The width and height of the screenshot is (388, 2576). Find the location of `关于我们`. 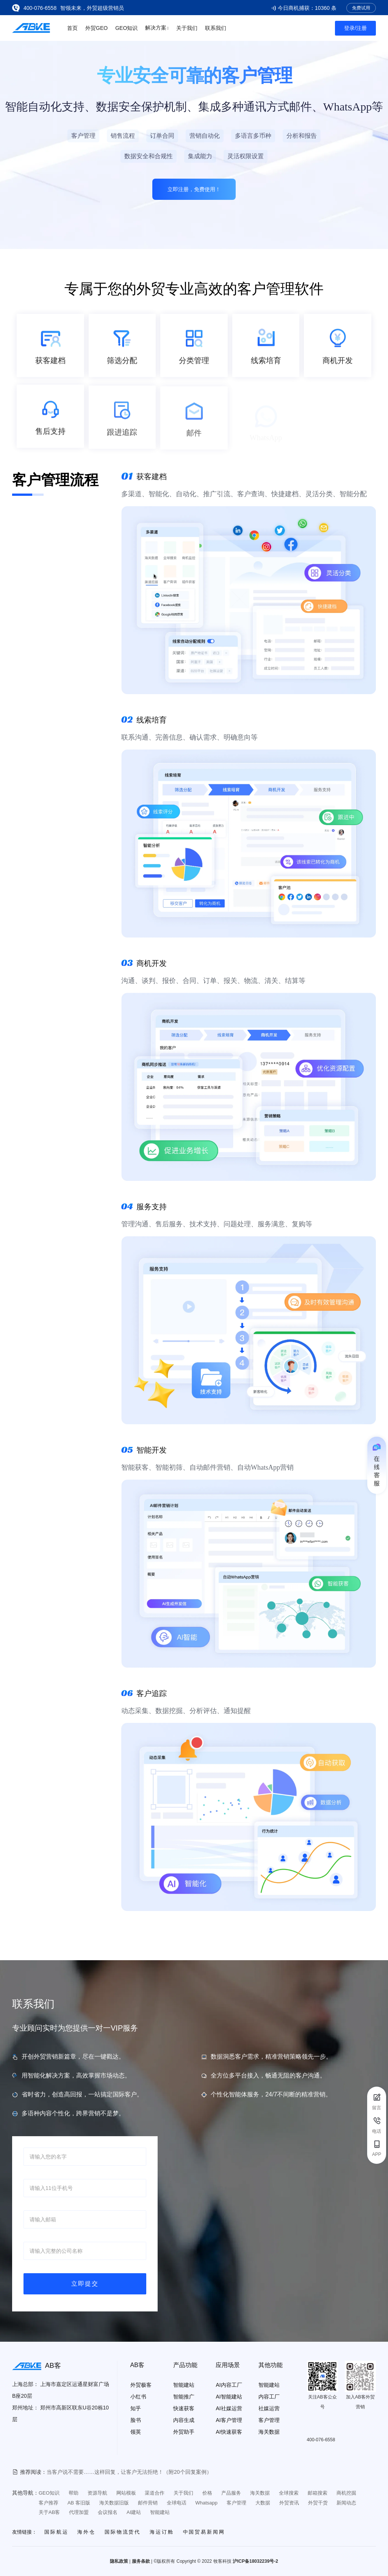

关于我们 is located at coordinates (186, 28).